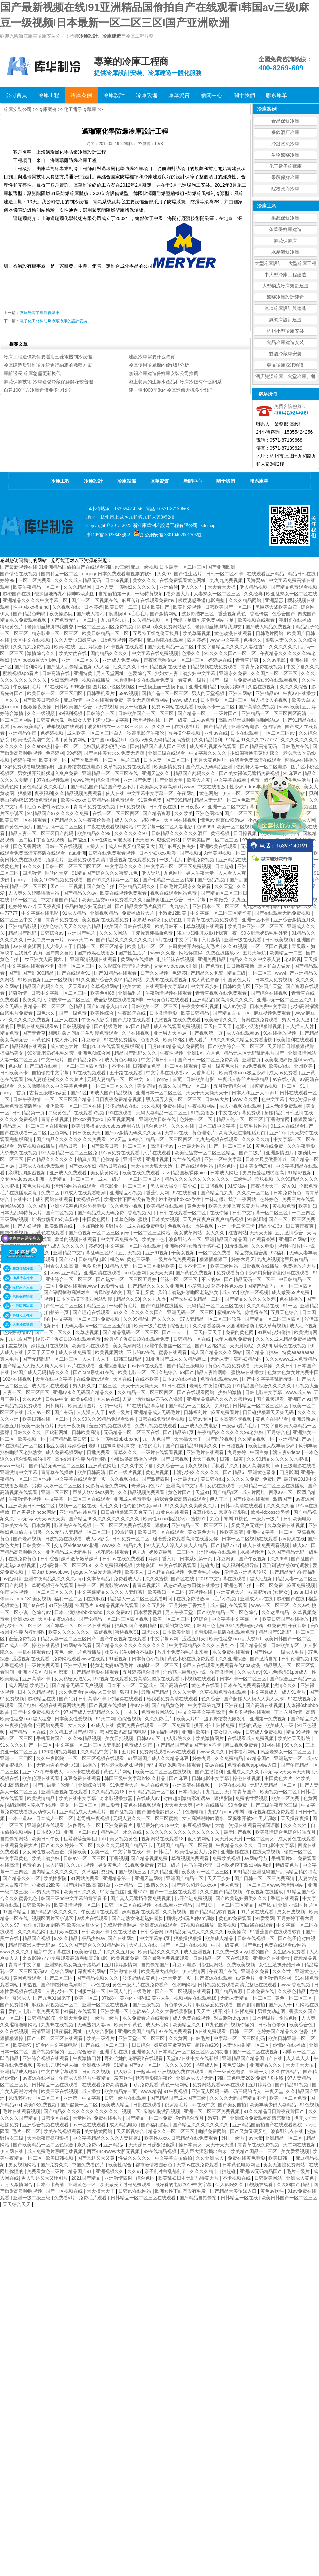 The height and width of the screenshot is (2576, 319). I want to click on 久久av片, so click(32, 1399).